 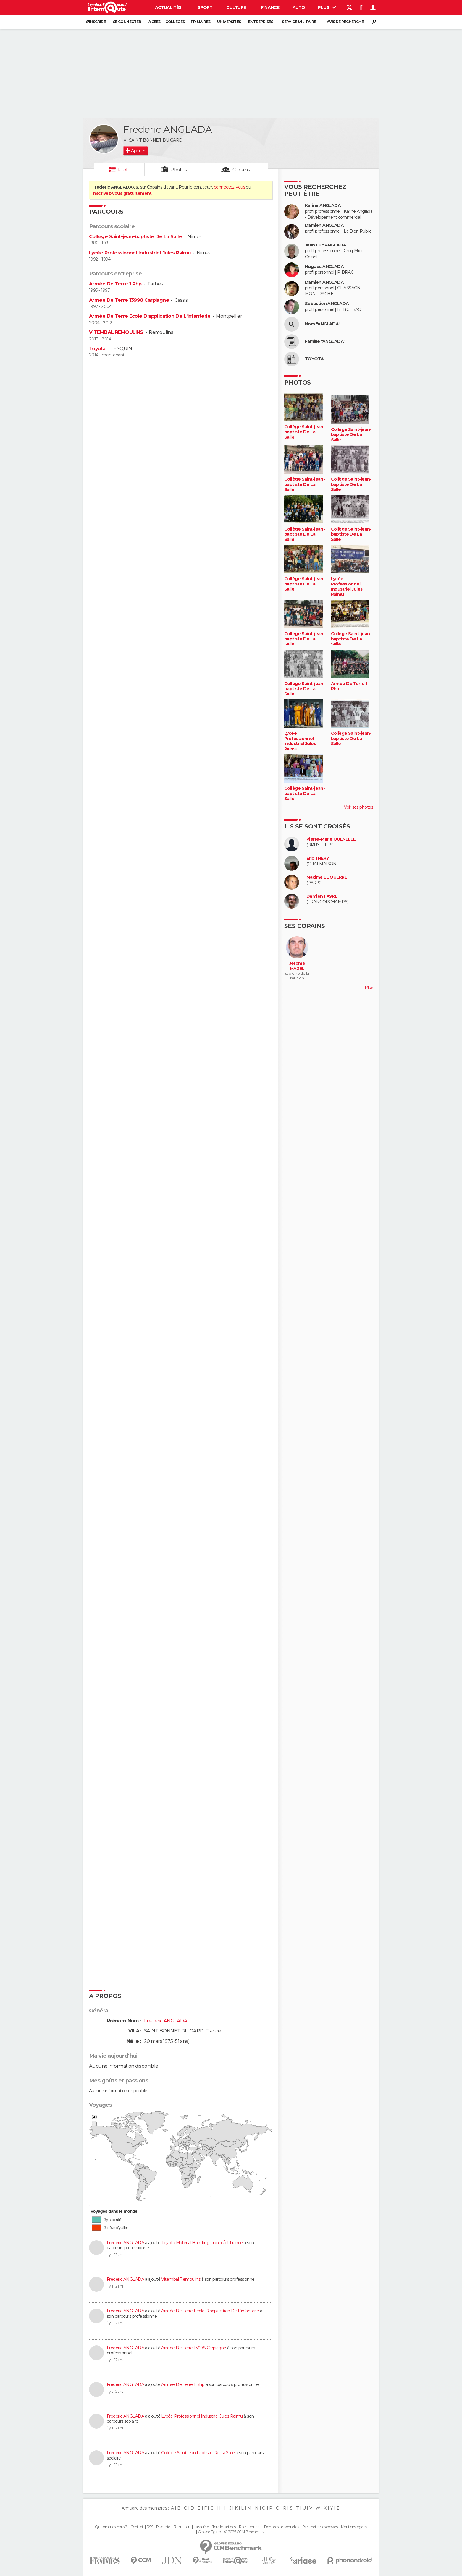 I want to click on Qui sommes-nous ?, so click(x=111, y=2527).